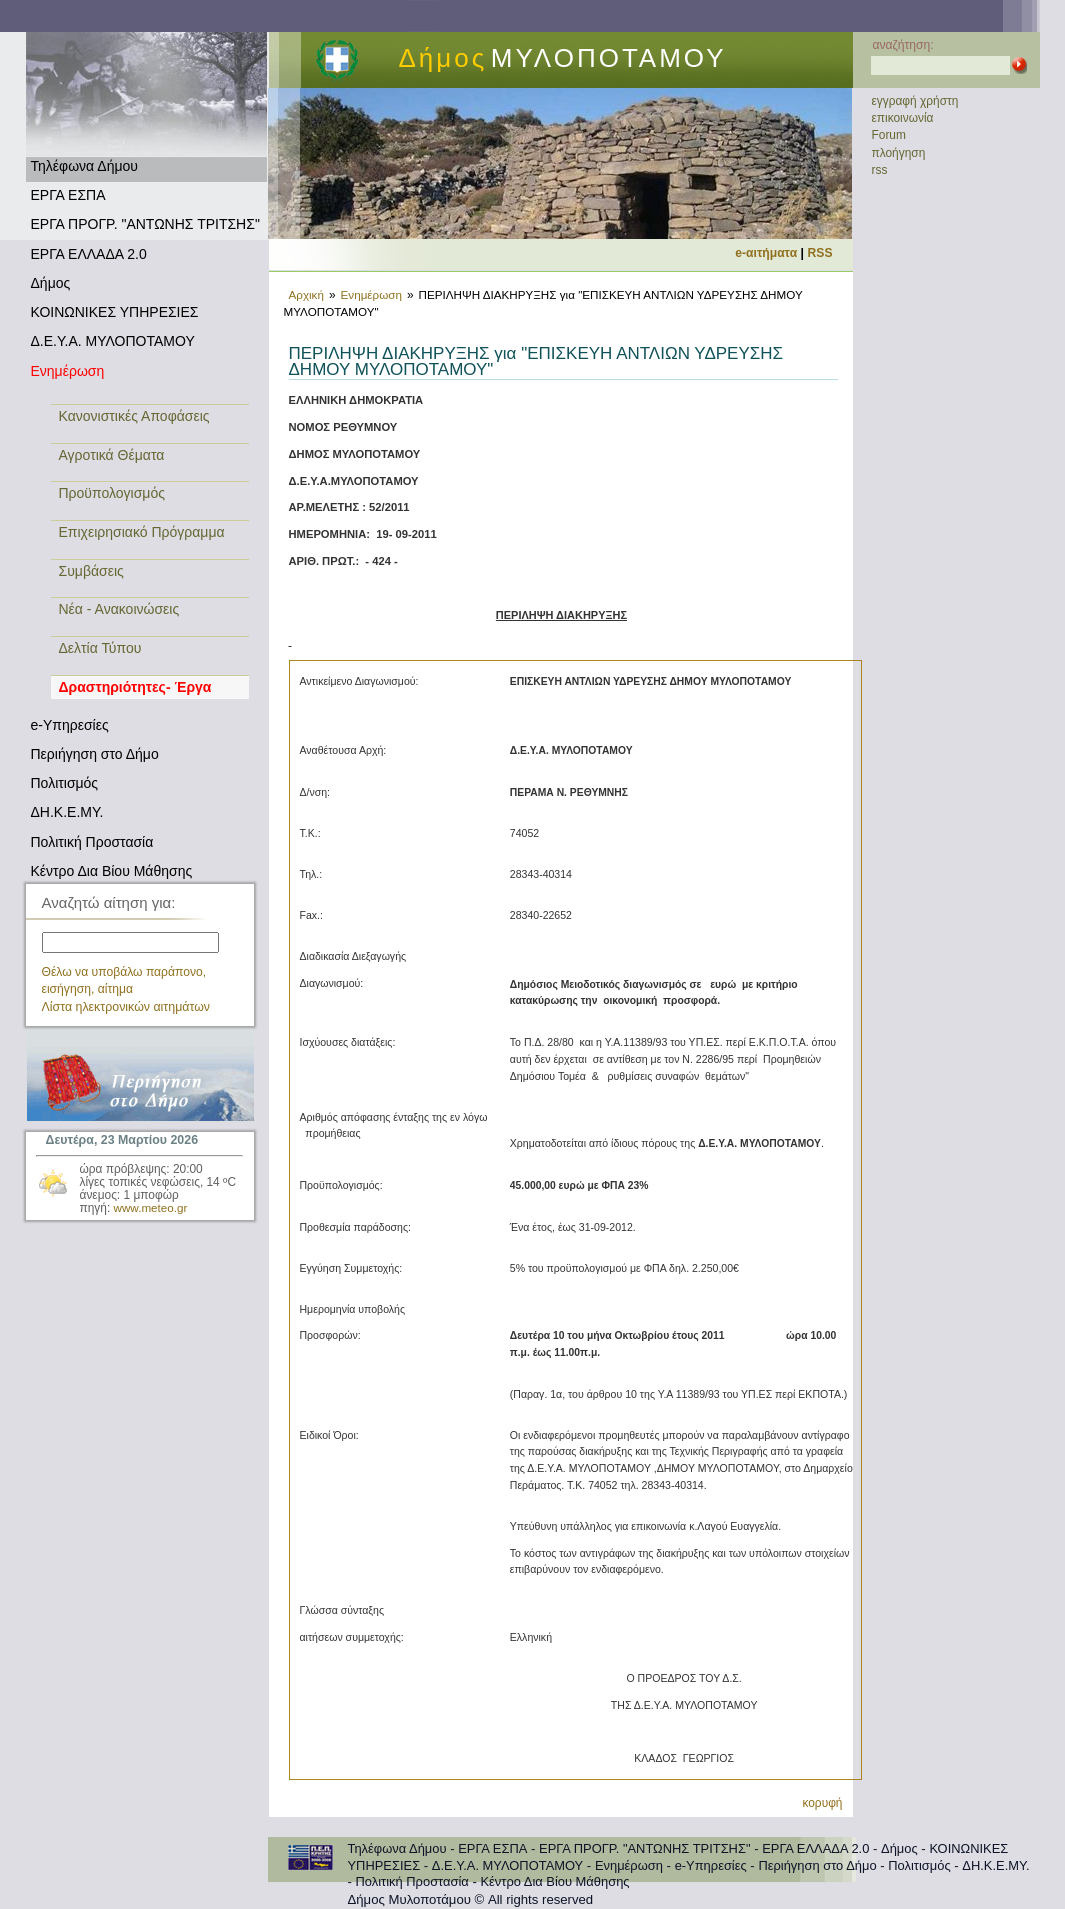  What do you see at coordinates (145, 224) in the screenshot?
I see `ΕΡΓΑ ΠΡΟΓΡ. "ΑΝΤΩΝΗΣ ΤΡΙΤΣΗΣ"` at bounding box center [145, 224].